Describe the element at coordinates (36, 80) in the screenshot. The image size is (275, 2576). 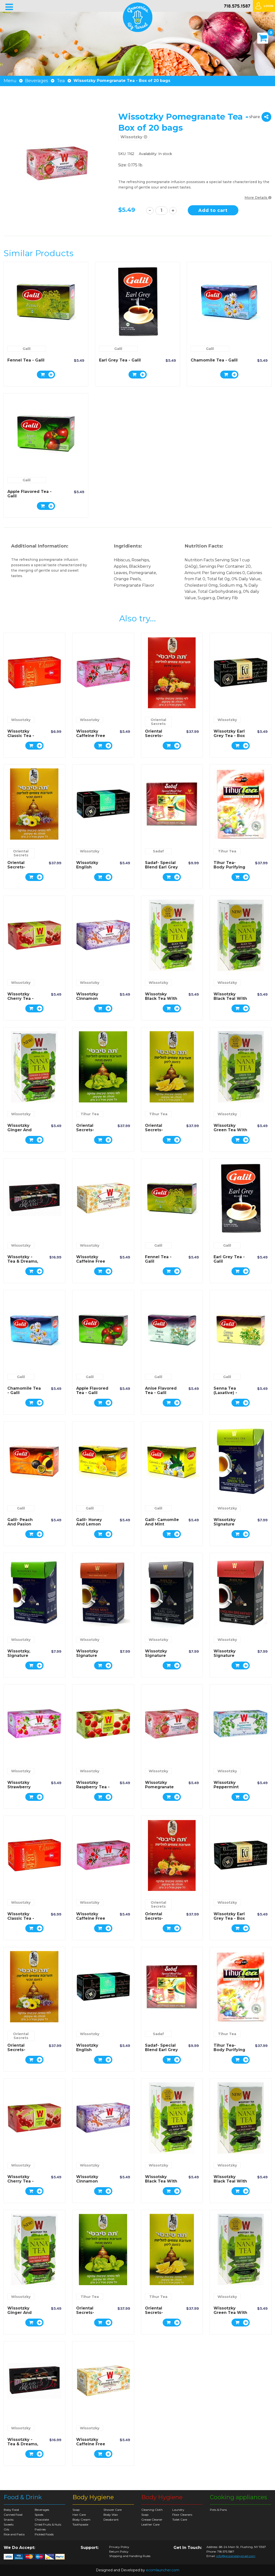
I see `Beverages` at that location.